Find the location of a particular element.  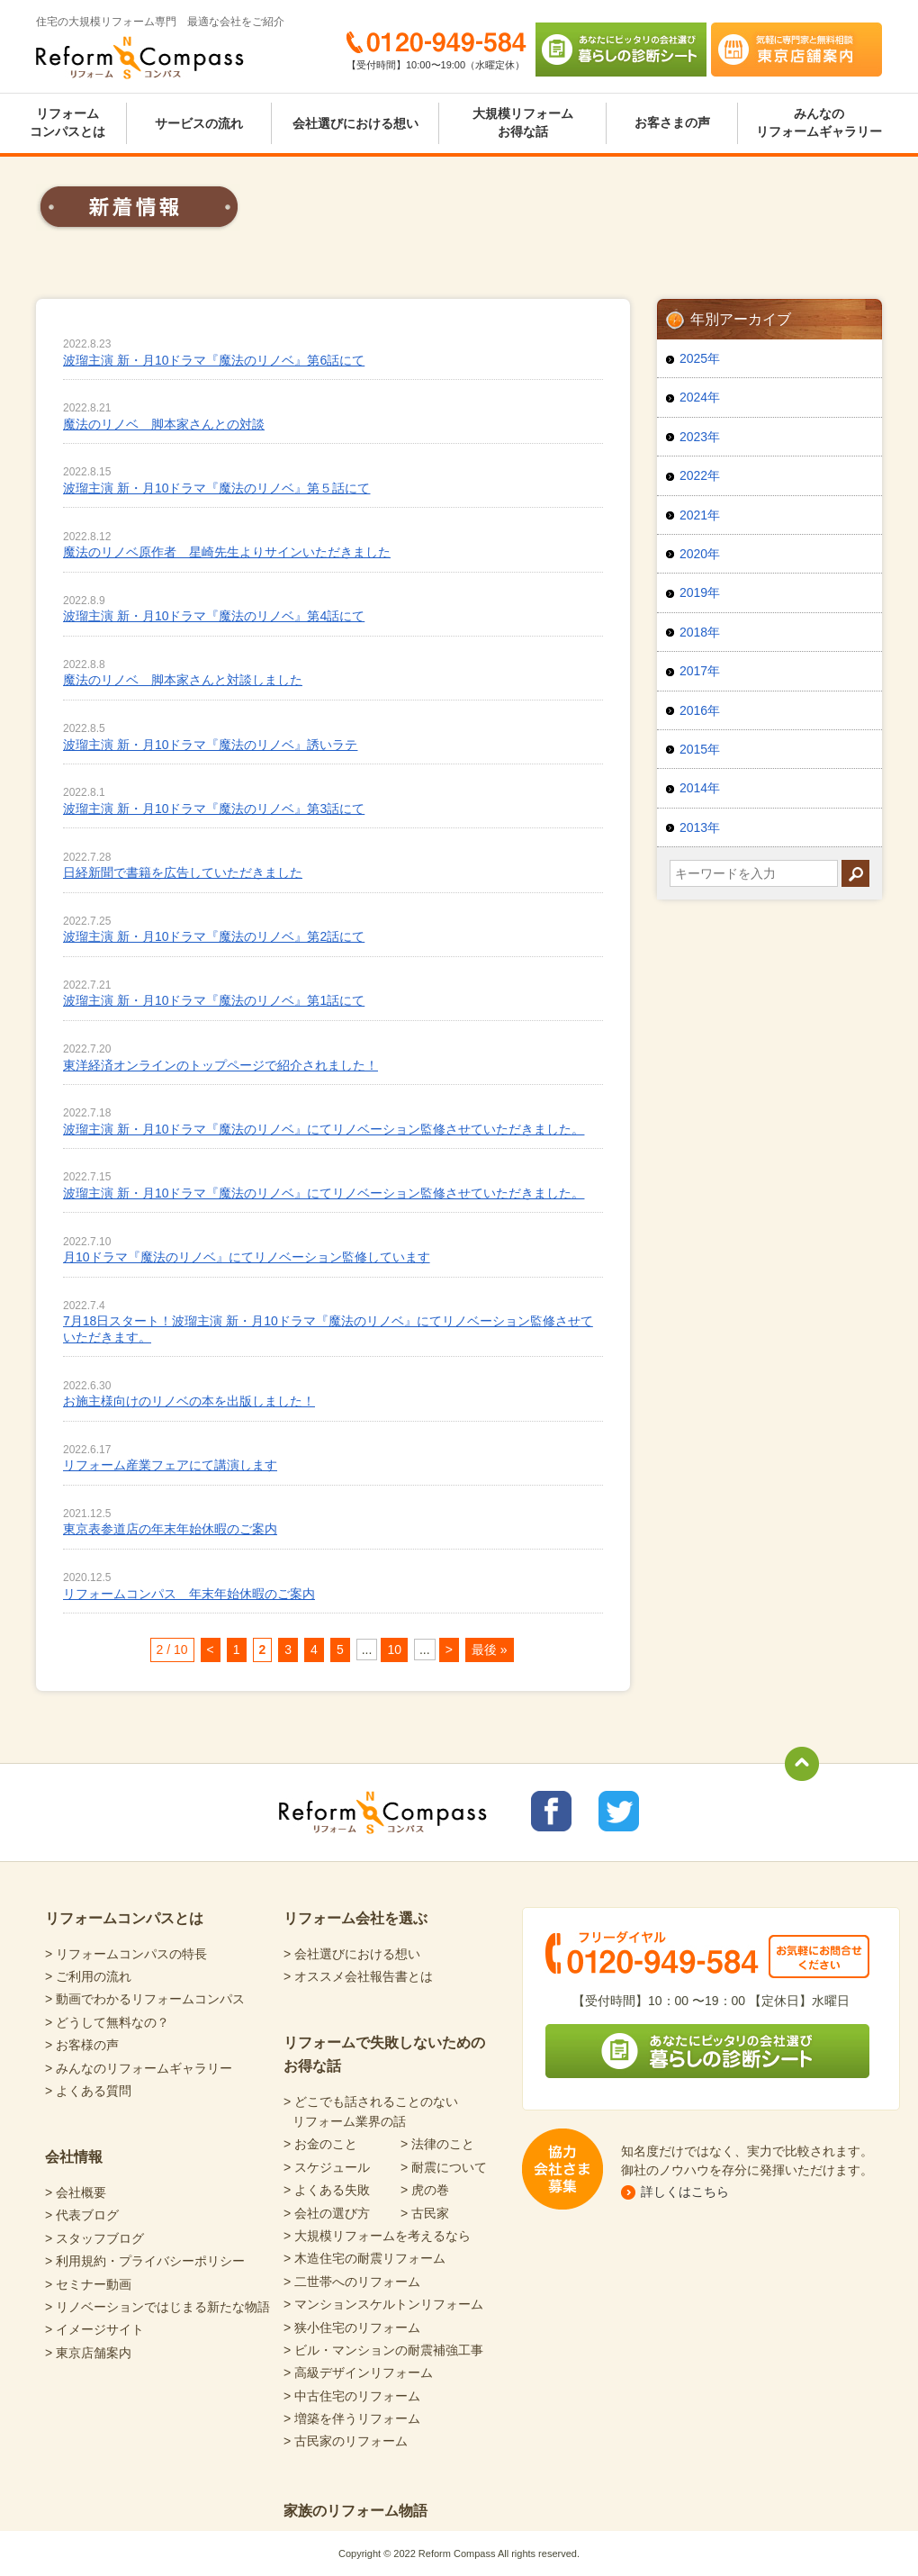

あなたにピッタリの会社選び 暮らしの診断シート is located at coordinates (621, 50).